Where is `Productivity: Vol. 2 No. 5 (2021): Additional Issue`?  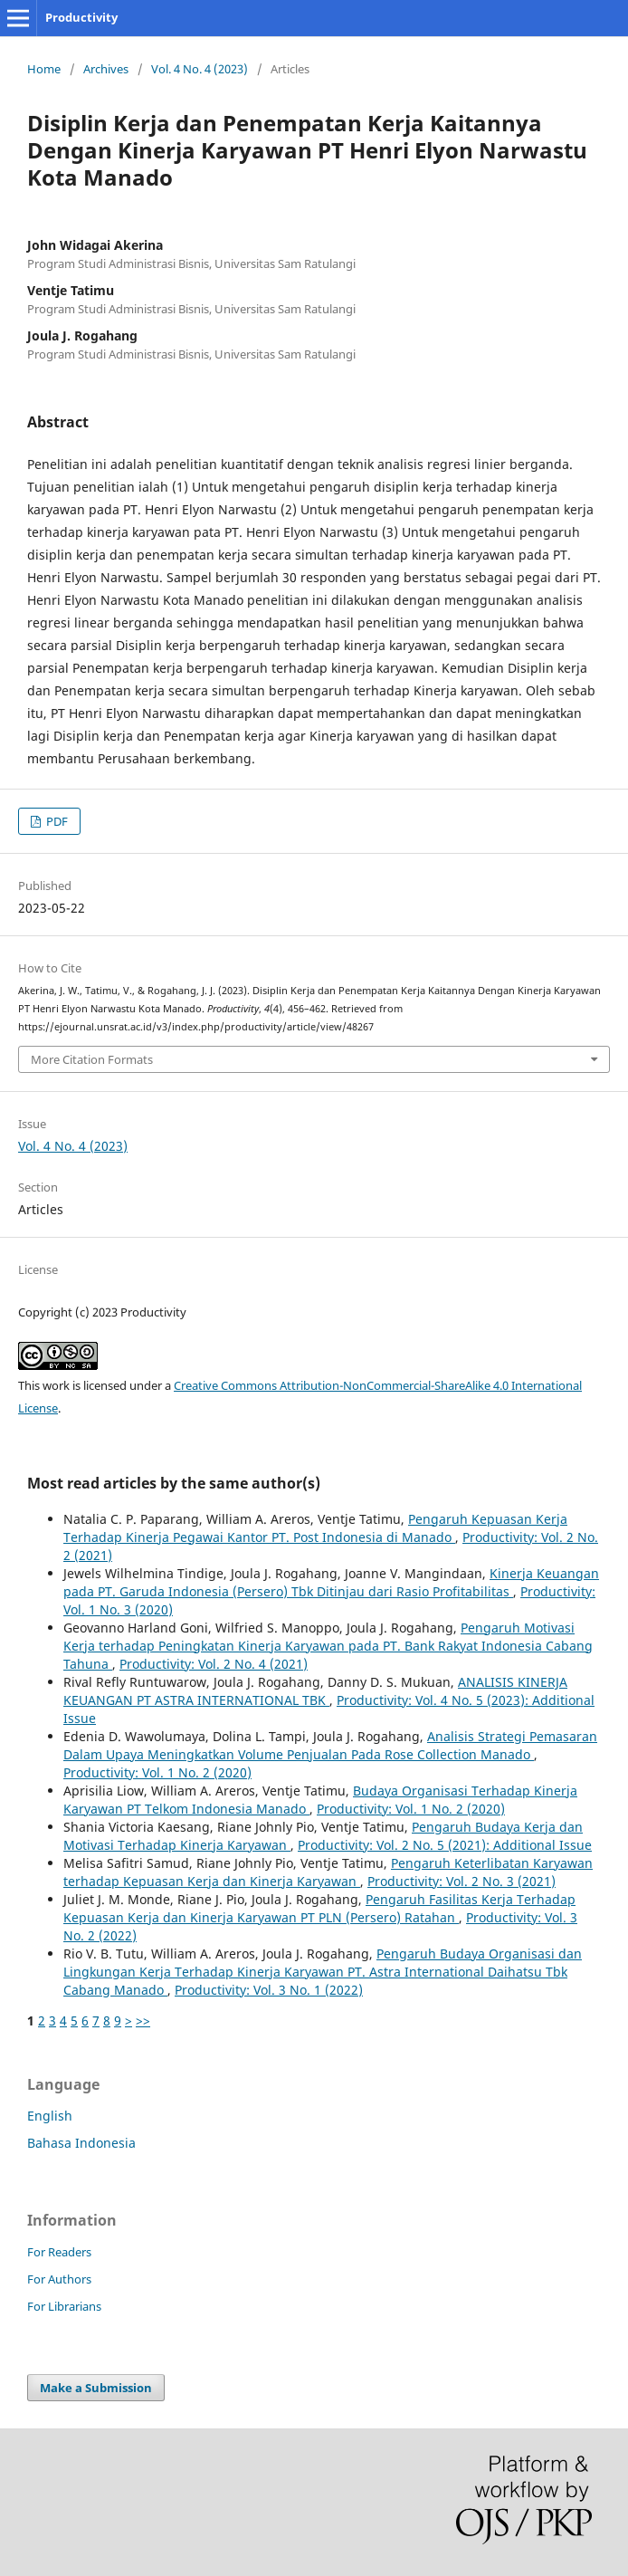 Productivity: Vol. 2 No. 5 (2021): Additional Issue is located at coordinates (445, 1844).